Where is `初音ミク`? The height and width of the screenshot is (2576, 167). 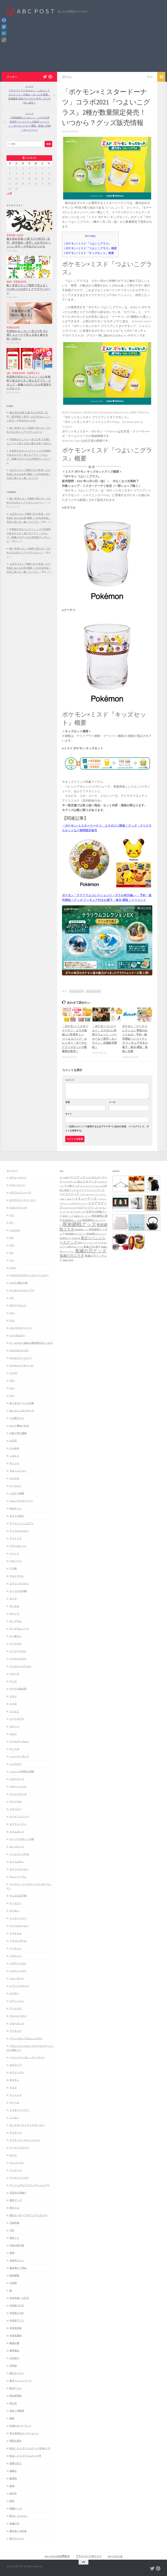
初音ミク is located at coordinates (14, 2237).